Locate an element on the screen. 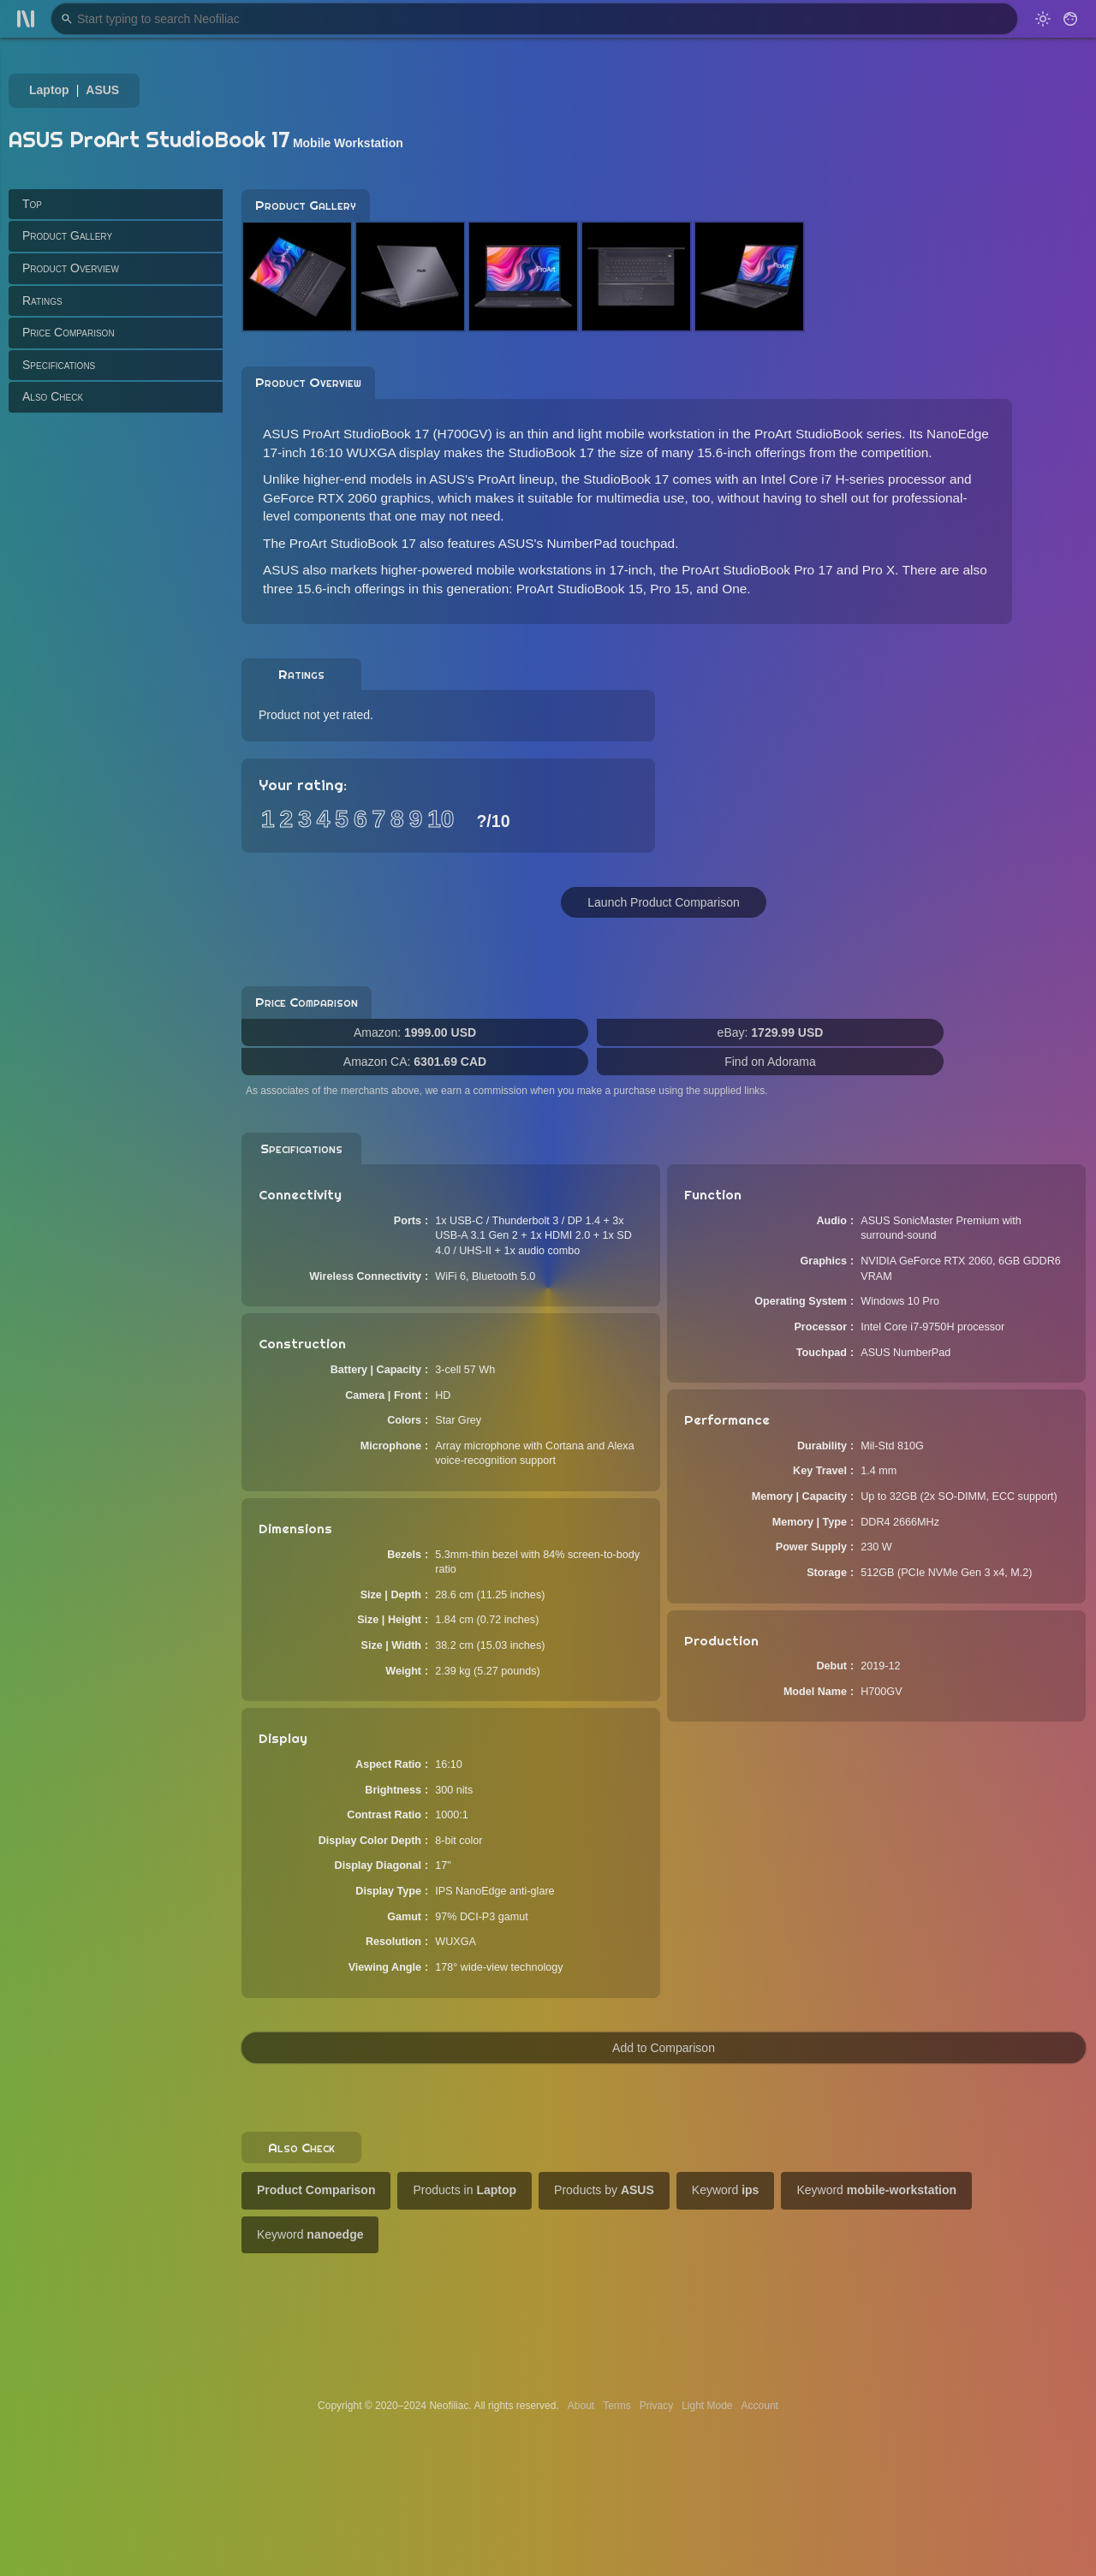  Pro 15 is located at coordinates (669, 588).